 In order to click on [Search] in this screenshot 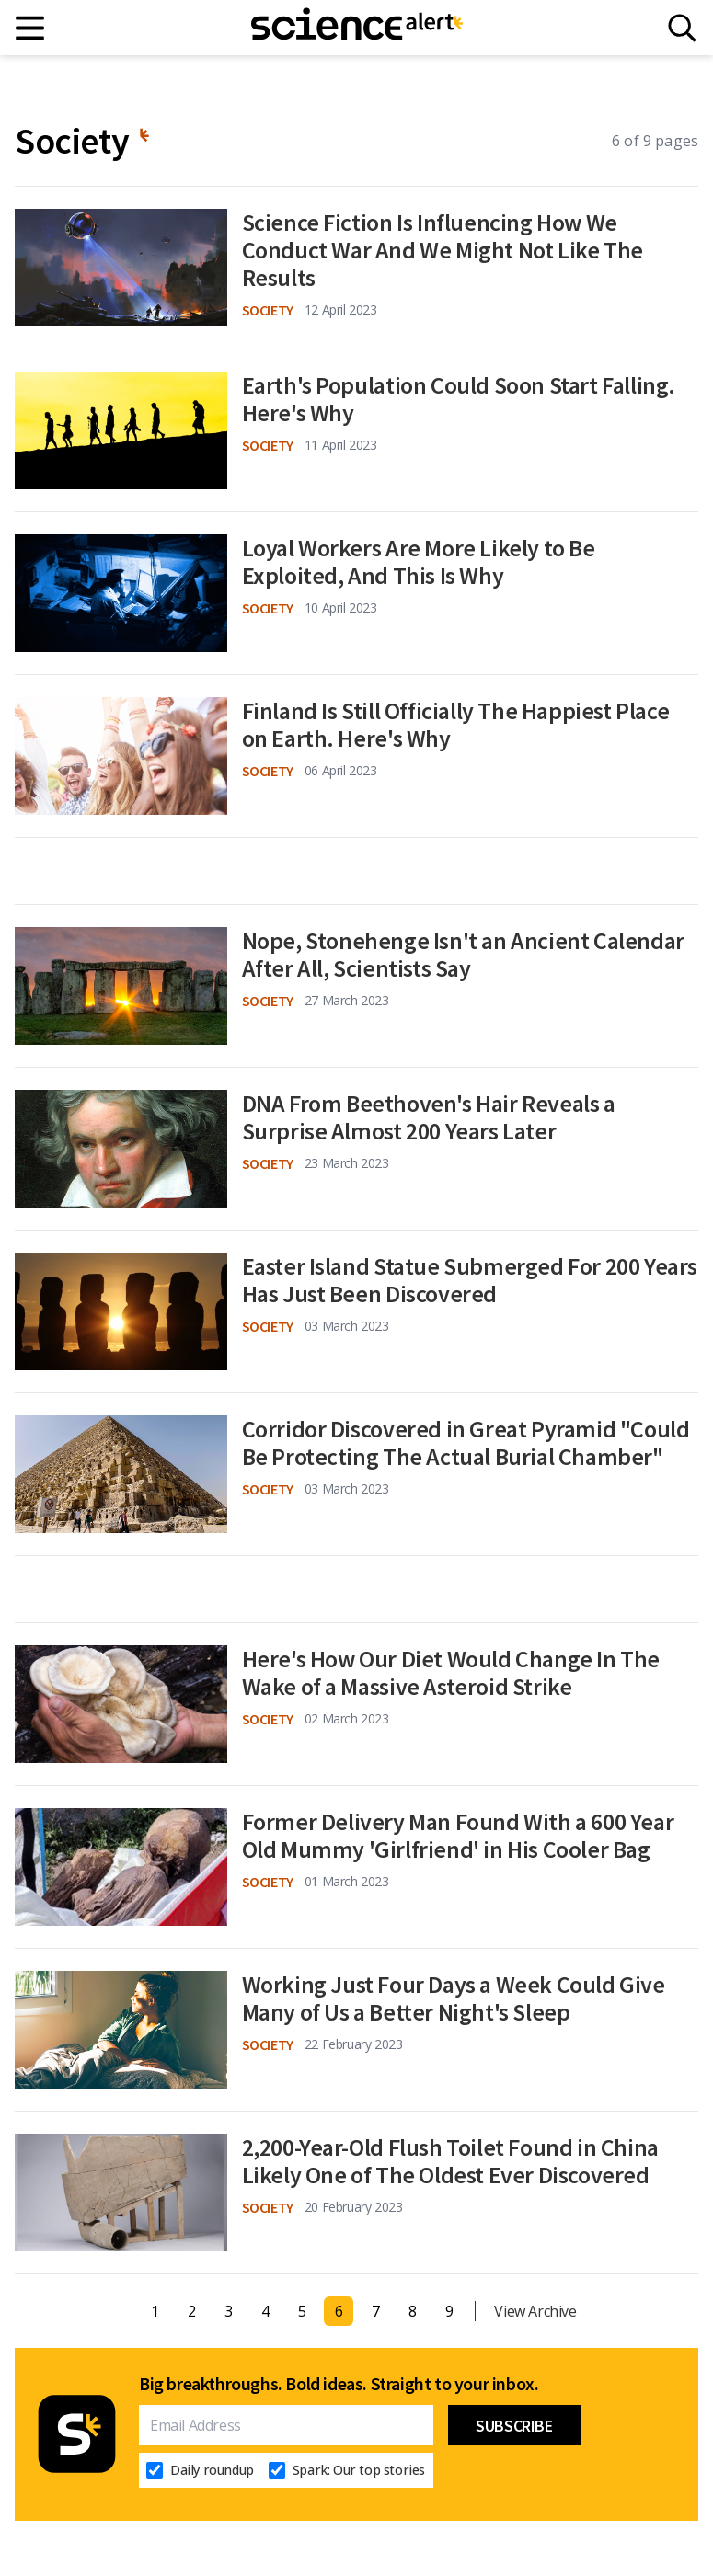, I will do `click(682, 28)`.